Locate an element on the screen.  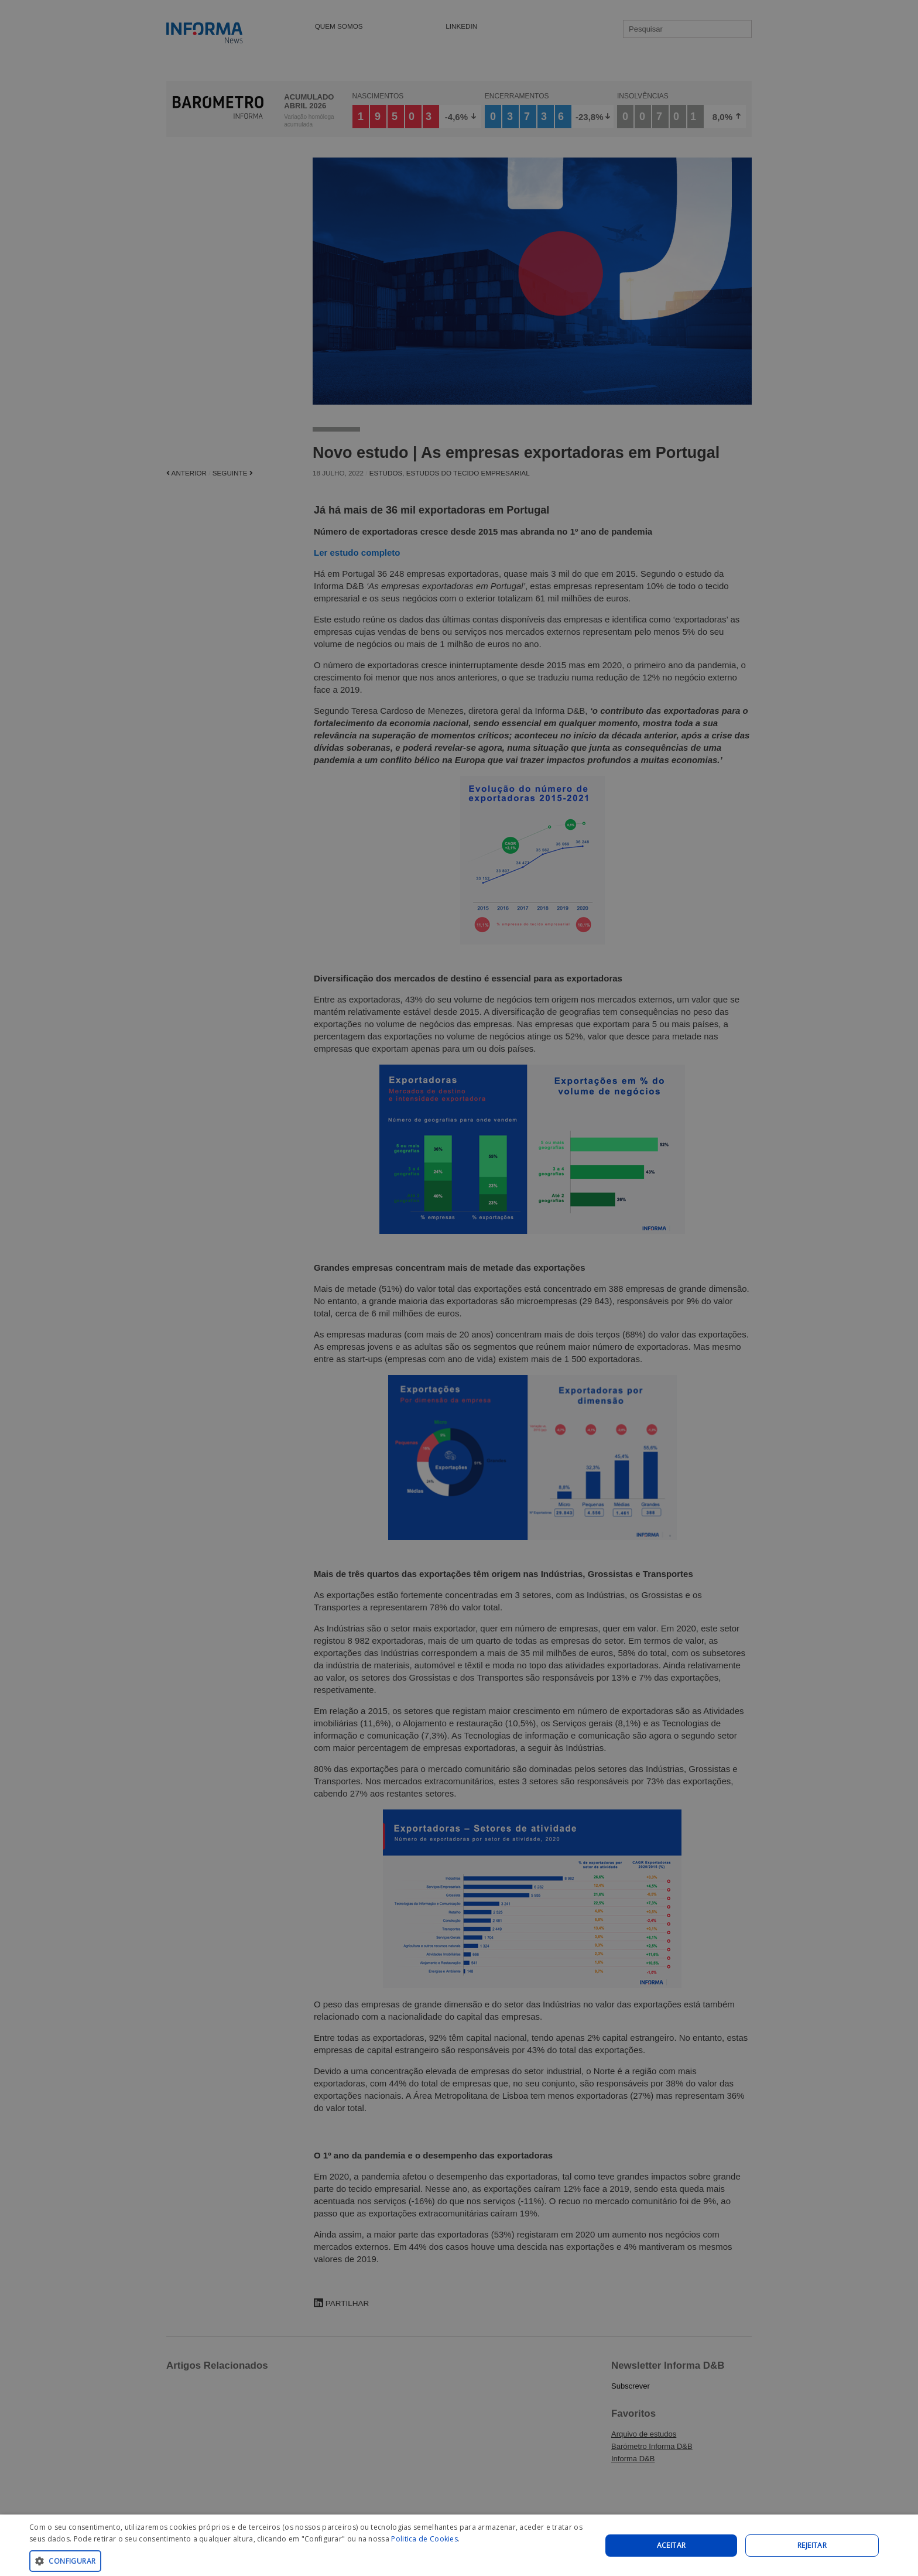
[dialog] is located at coordinates (459, 2545).